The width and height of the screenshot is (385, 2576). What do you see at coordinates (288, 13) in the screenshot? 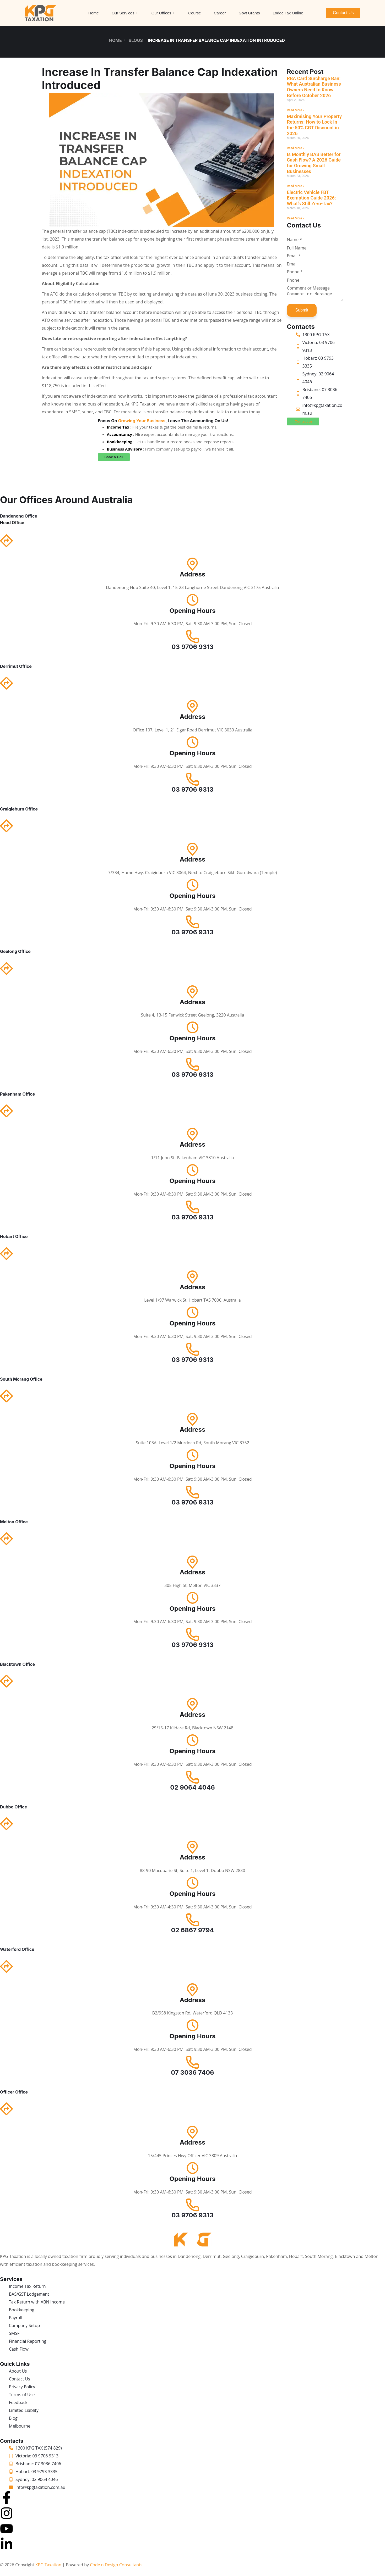
I see `Lodge Tax Online` at bounding box center [288, 13].